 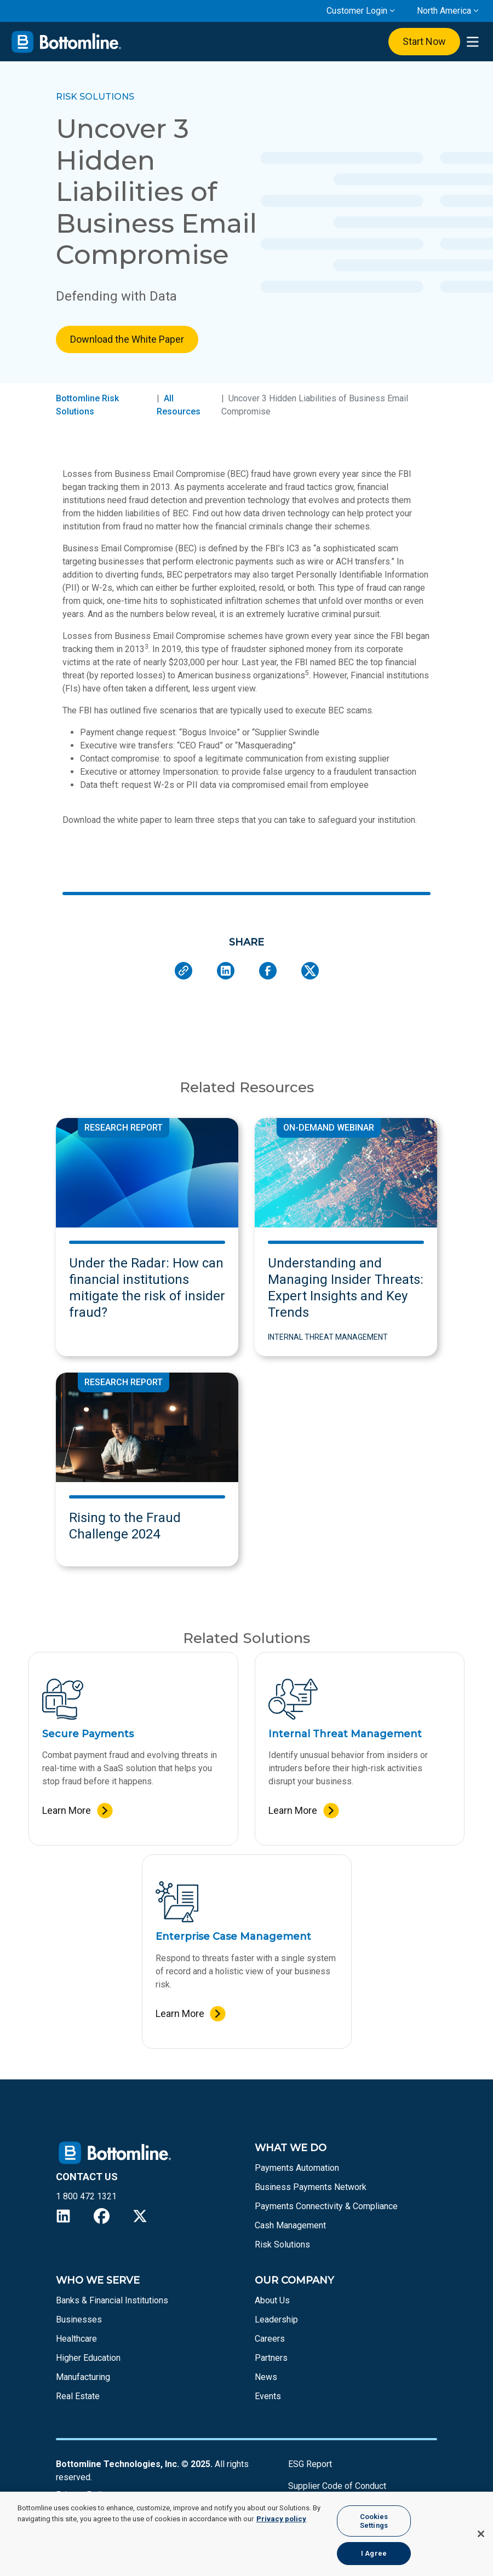 What do you see at coordinates (472, 41) in the screenshot?
I see `[presentation]` at bounding box center [472, 41].